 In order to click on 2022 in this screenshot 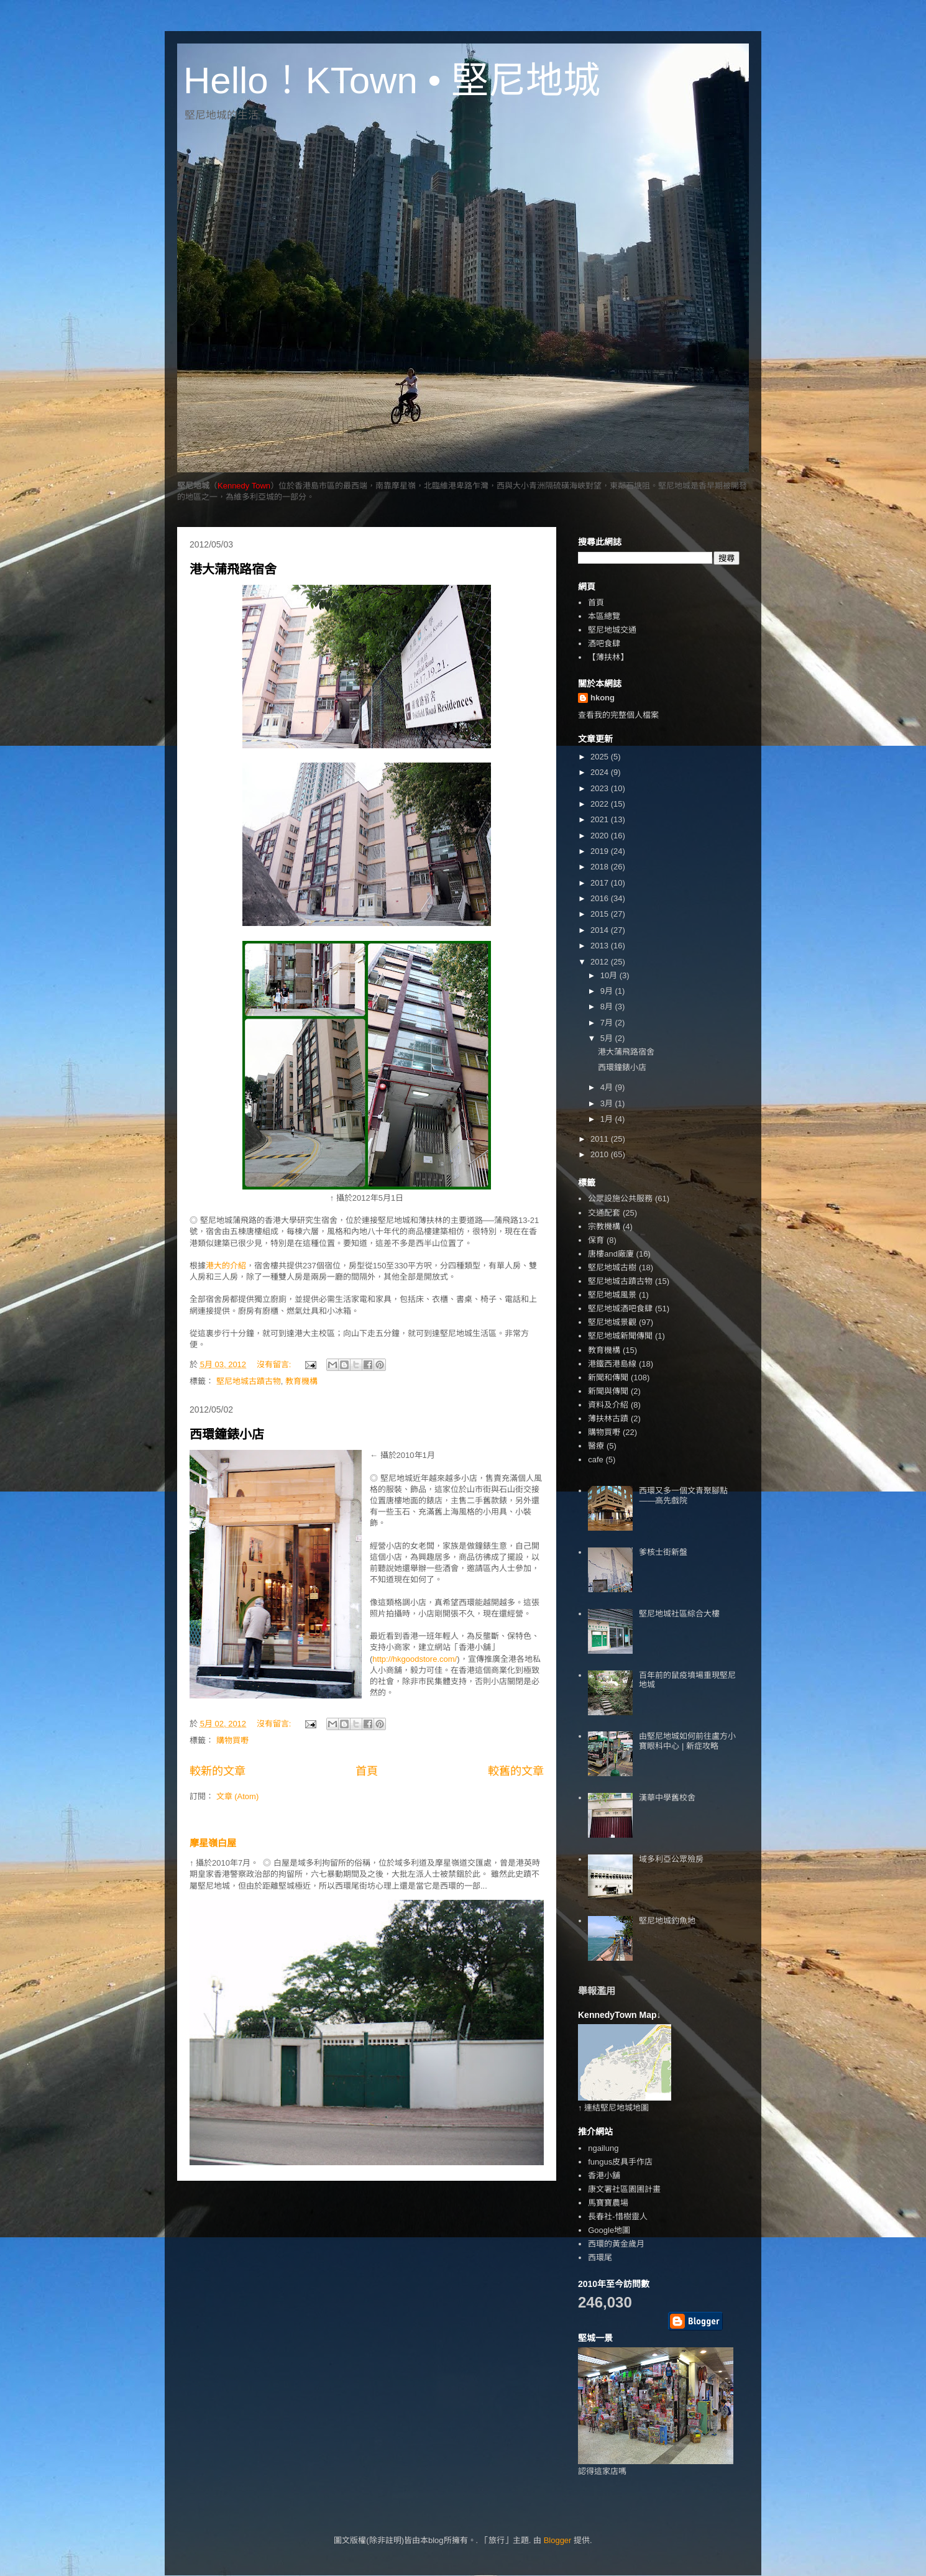, I will do `click(600, 804)`.